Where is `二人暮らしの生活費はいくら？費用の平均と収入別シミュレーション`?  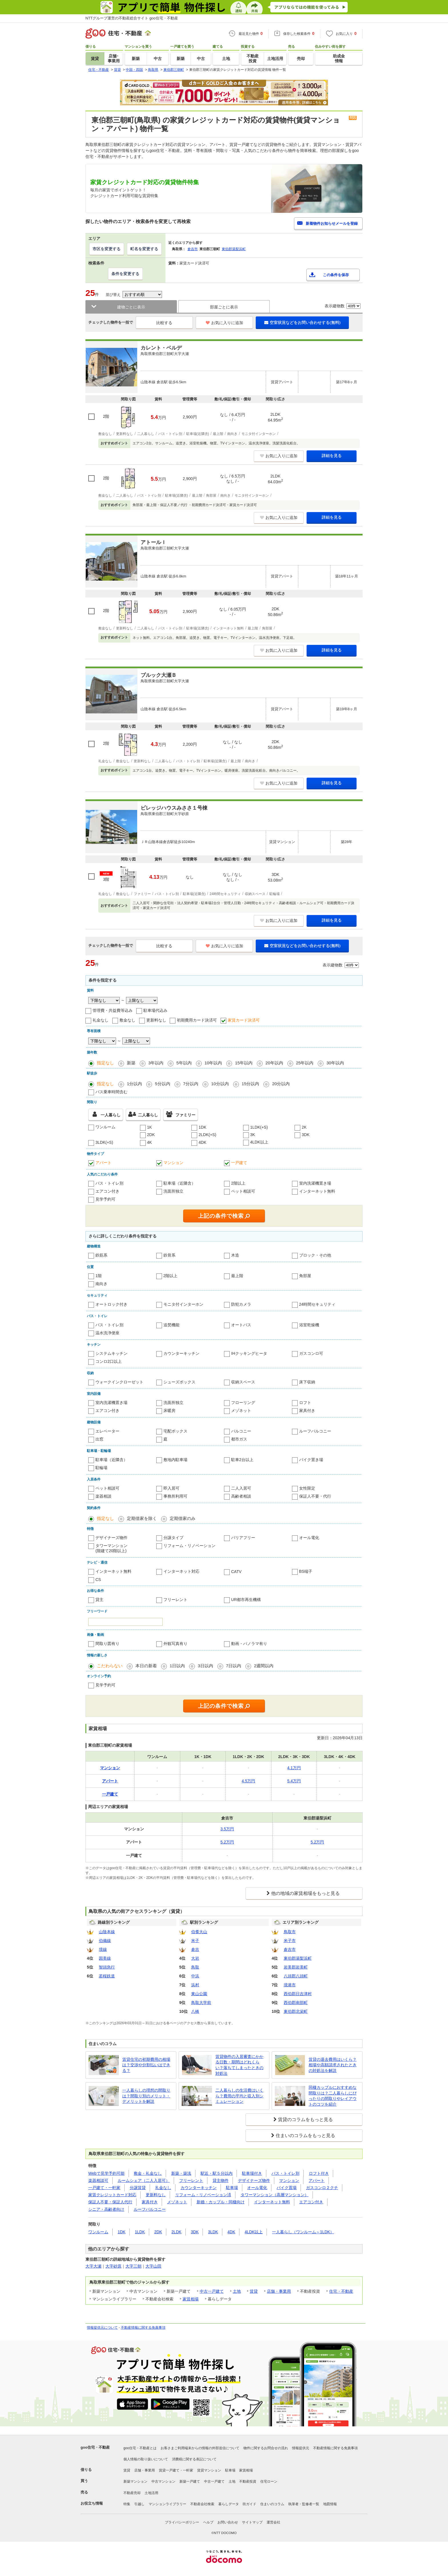
二人暮らしの生活費はいくら？費用の平均と収入別シミュレーション is located at coordinates (239, 2096).